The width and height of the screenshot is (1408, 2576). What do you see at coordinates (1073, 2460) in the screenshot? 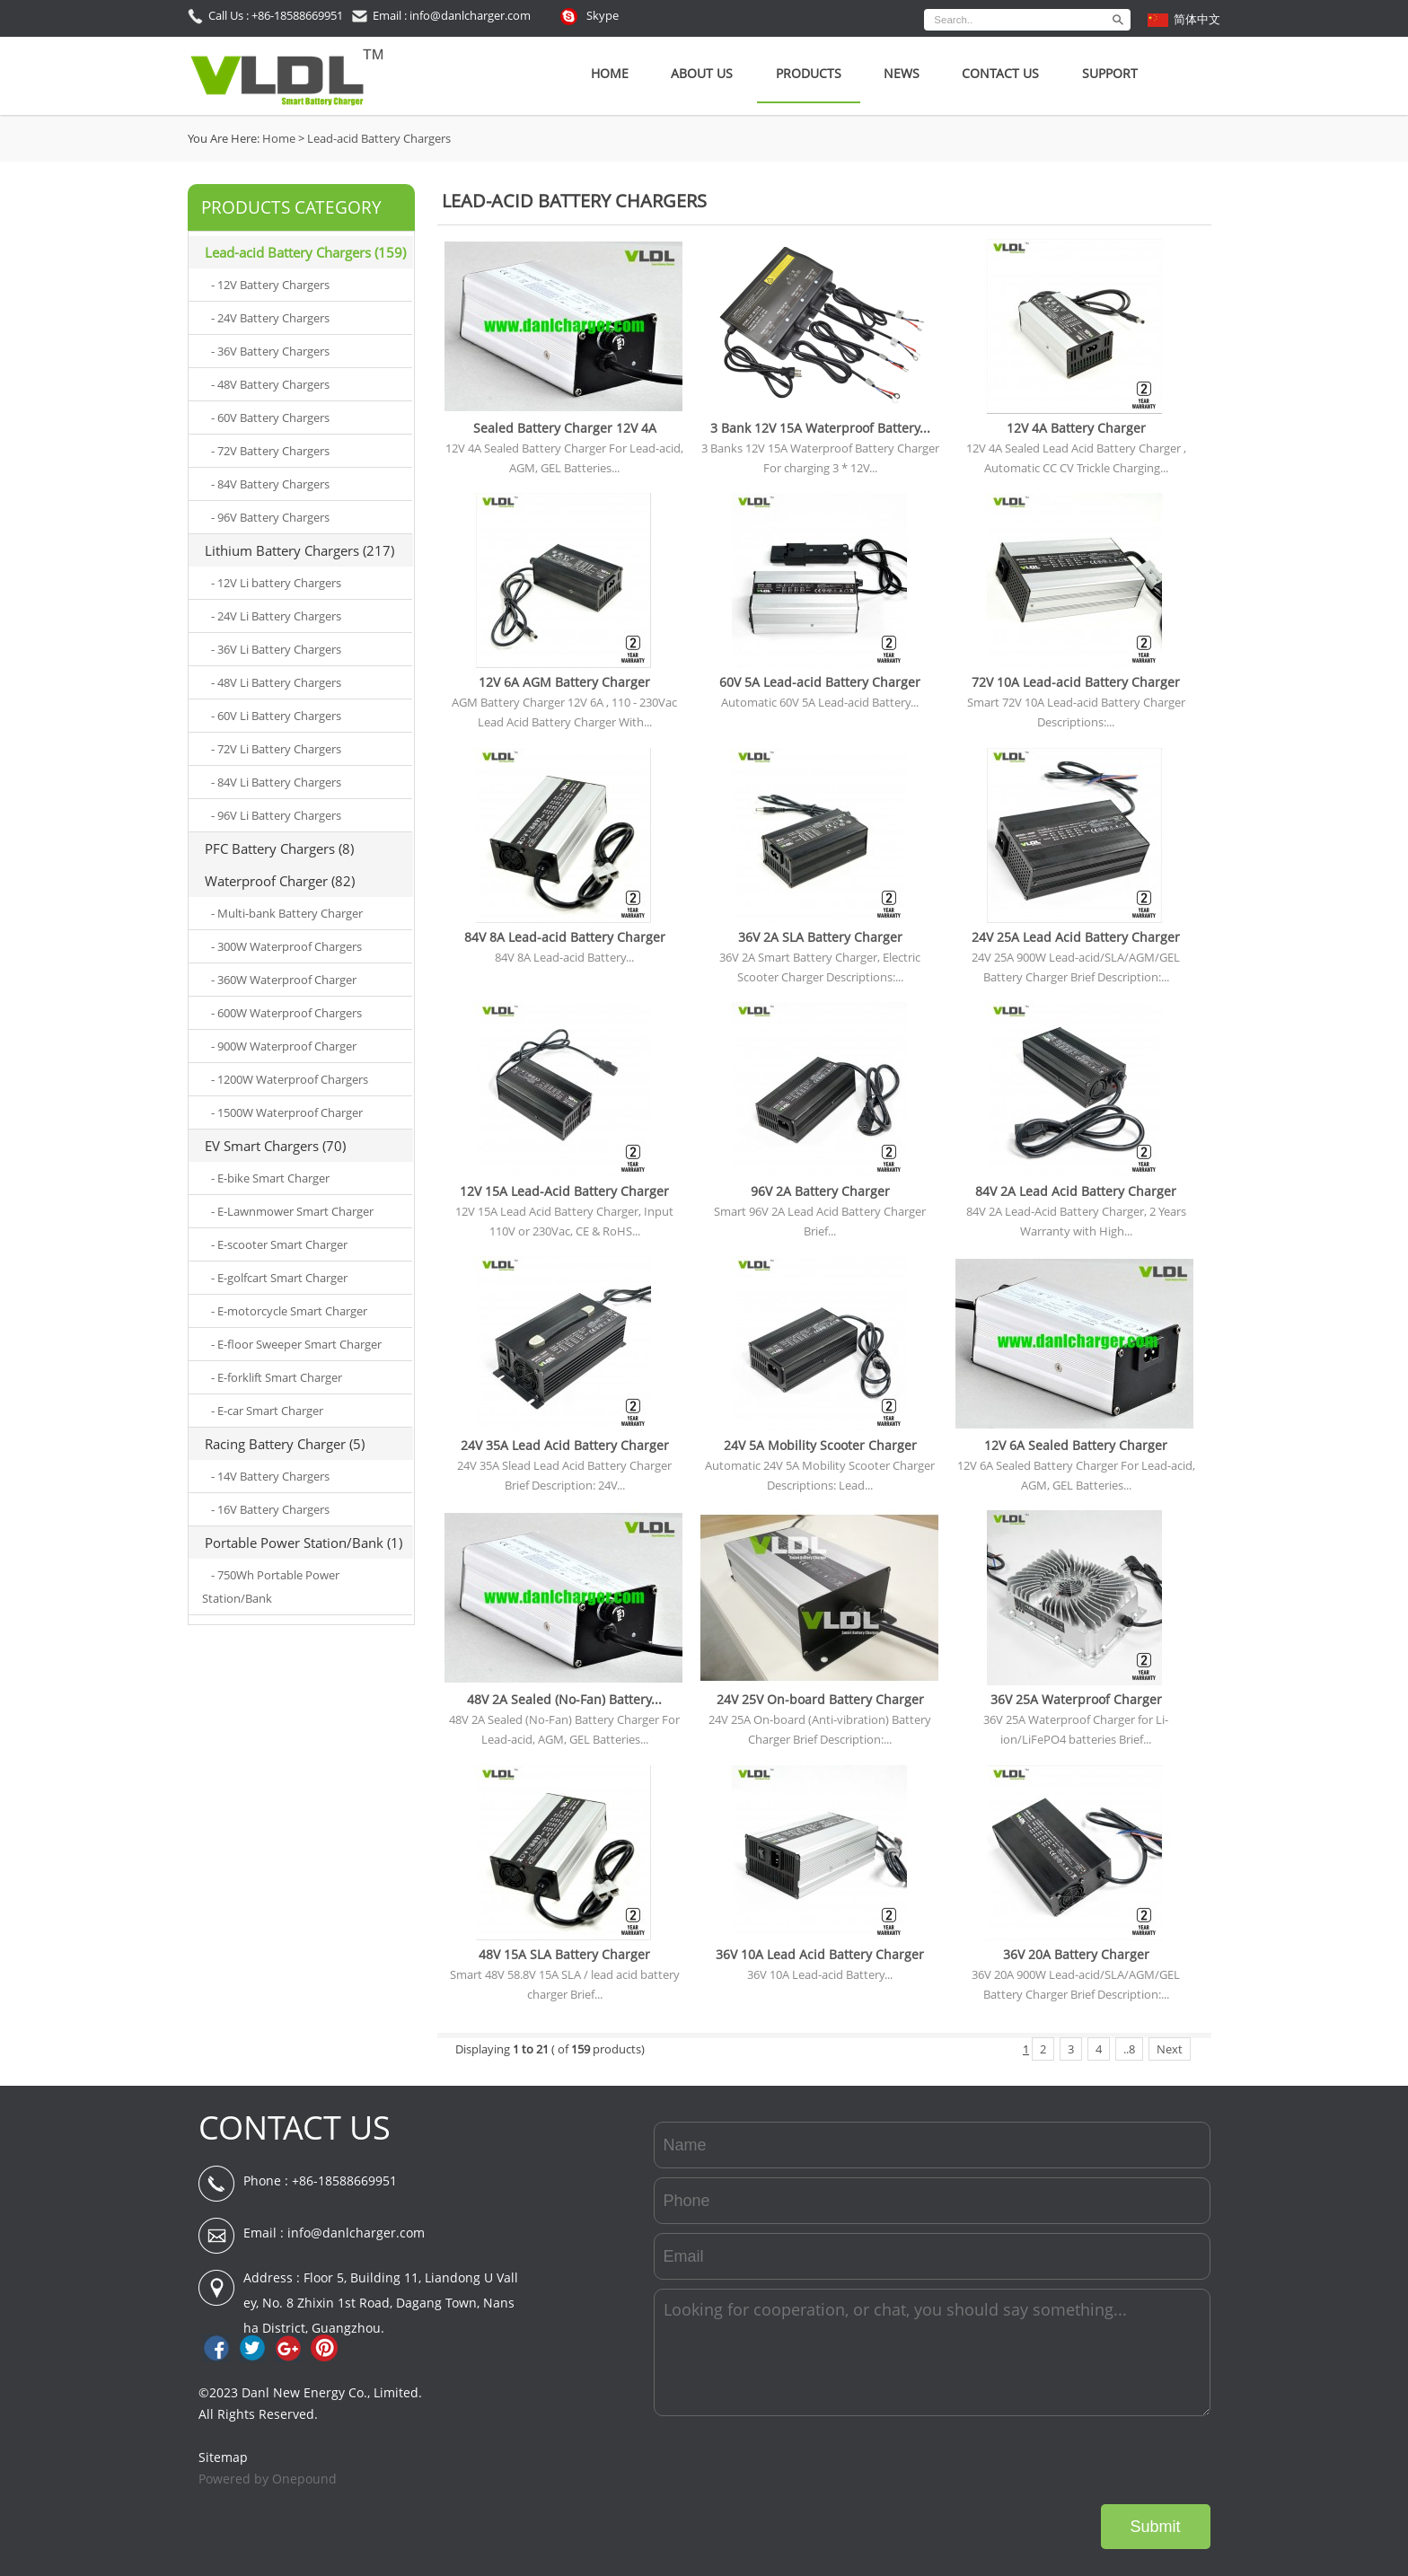
I see `[presentation]` at bounding box center [1073, 2460].